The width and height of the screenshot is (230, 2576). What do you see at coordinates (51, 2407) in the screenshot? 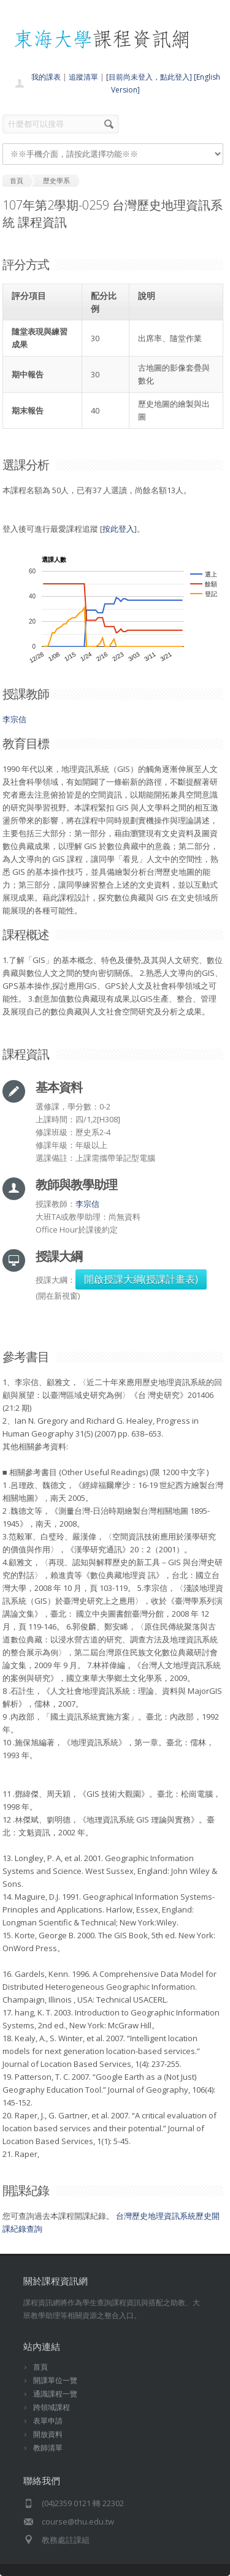
I see `跨領域課程` at bounding box center [51, 2407].